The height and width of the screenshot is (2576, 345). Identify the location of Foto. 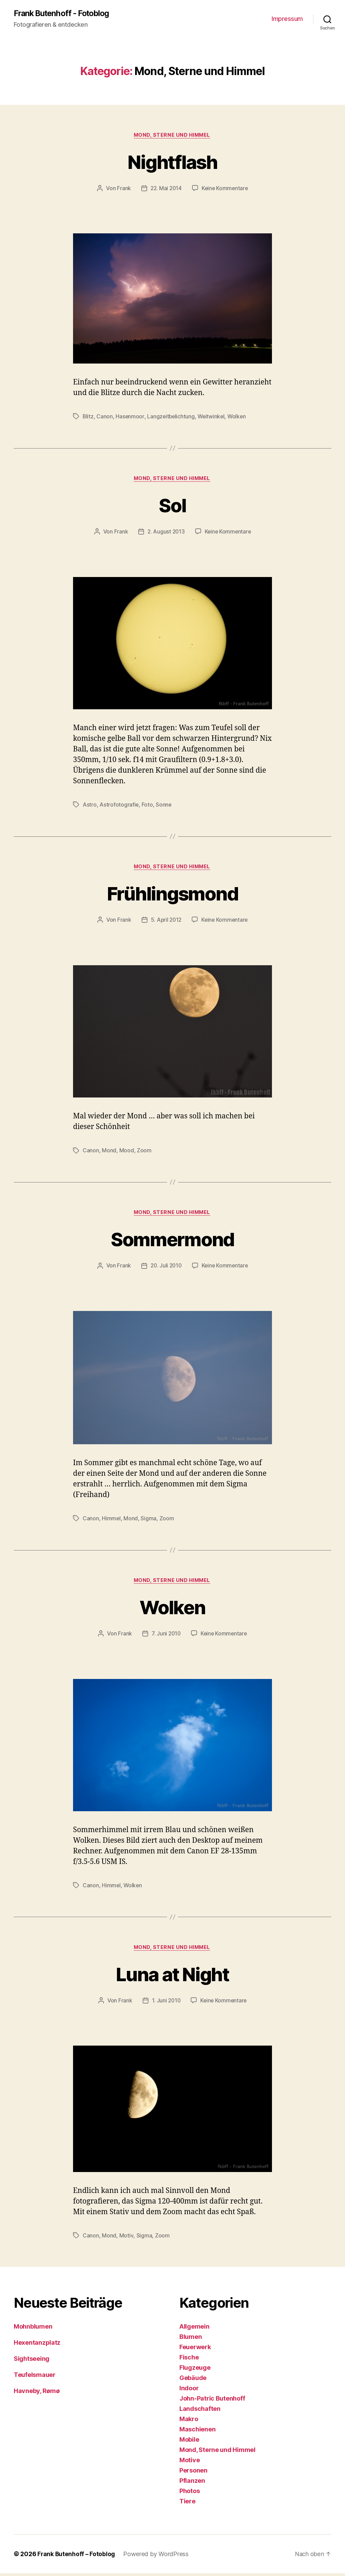
(147, 805).